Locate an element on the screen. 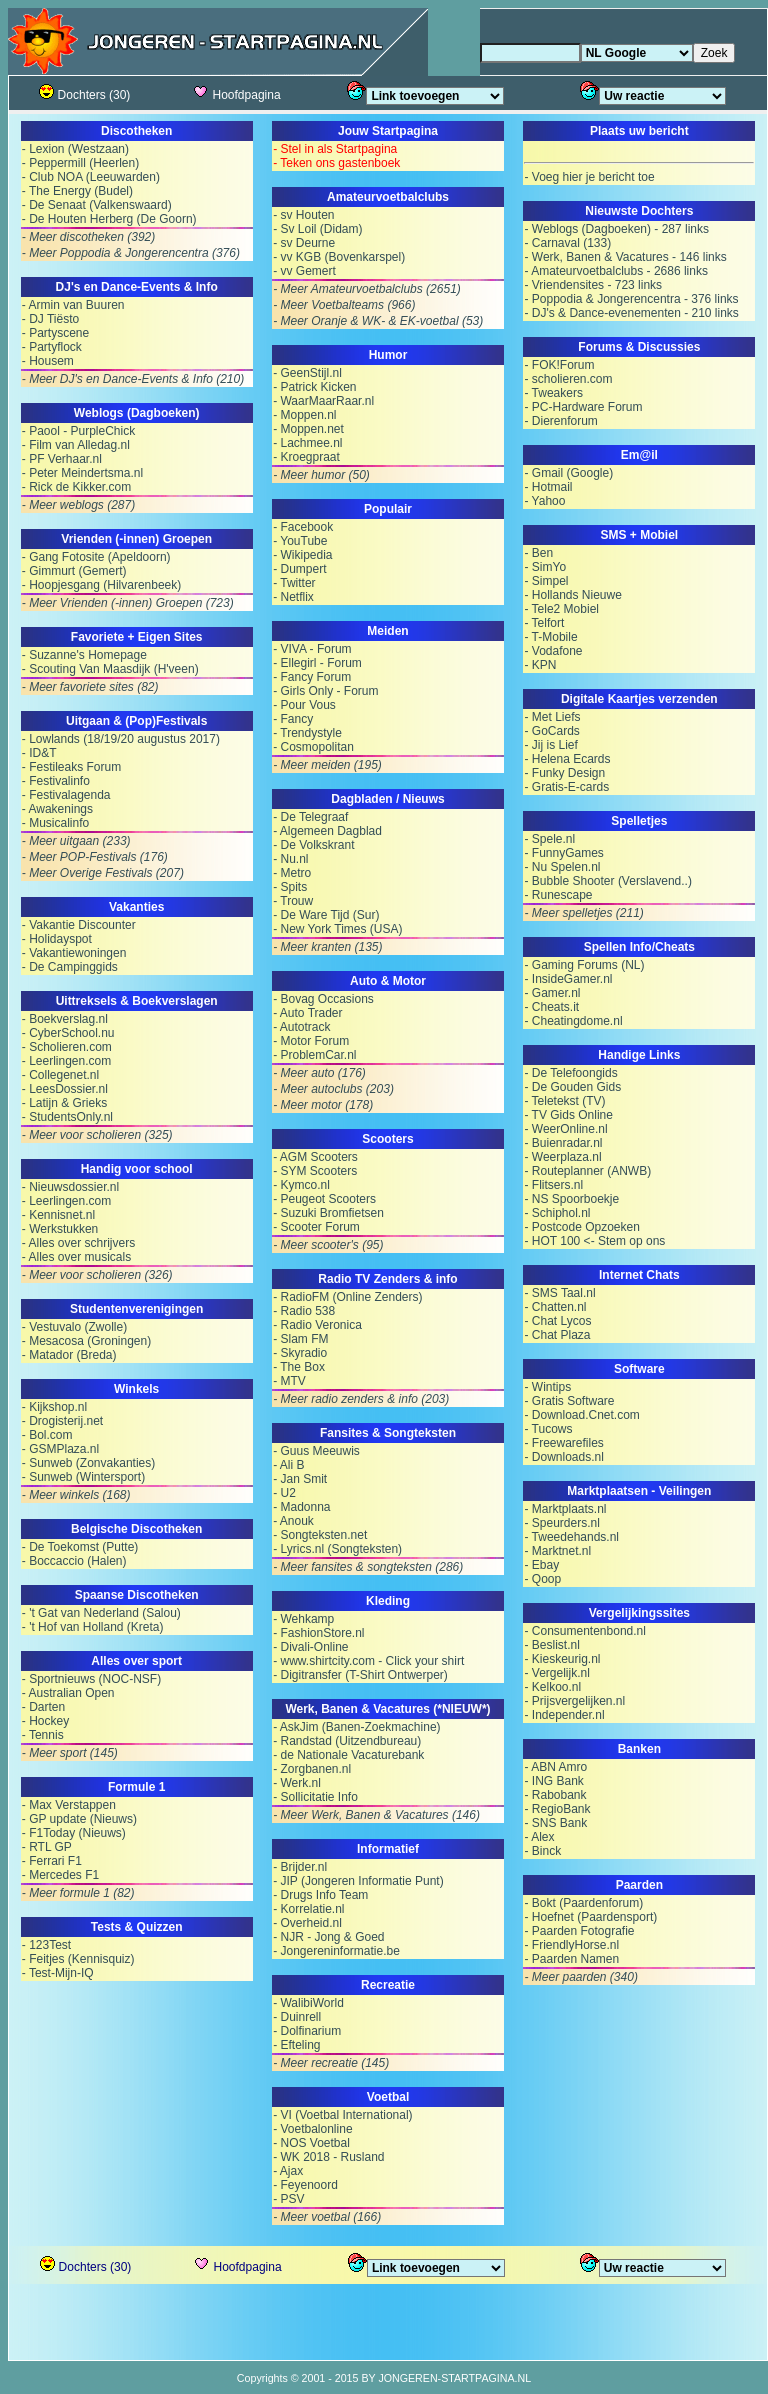 This screenshot has width=768, height=2394. - Tweedehands.nl is located at coordinates (571, 1537).